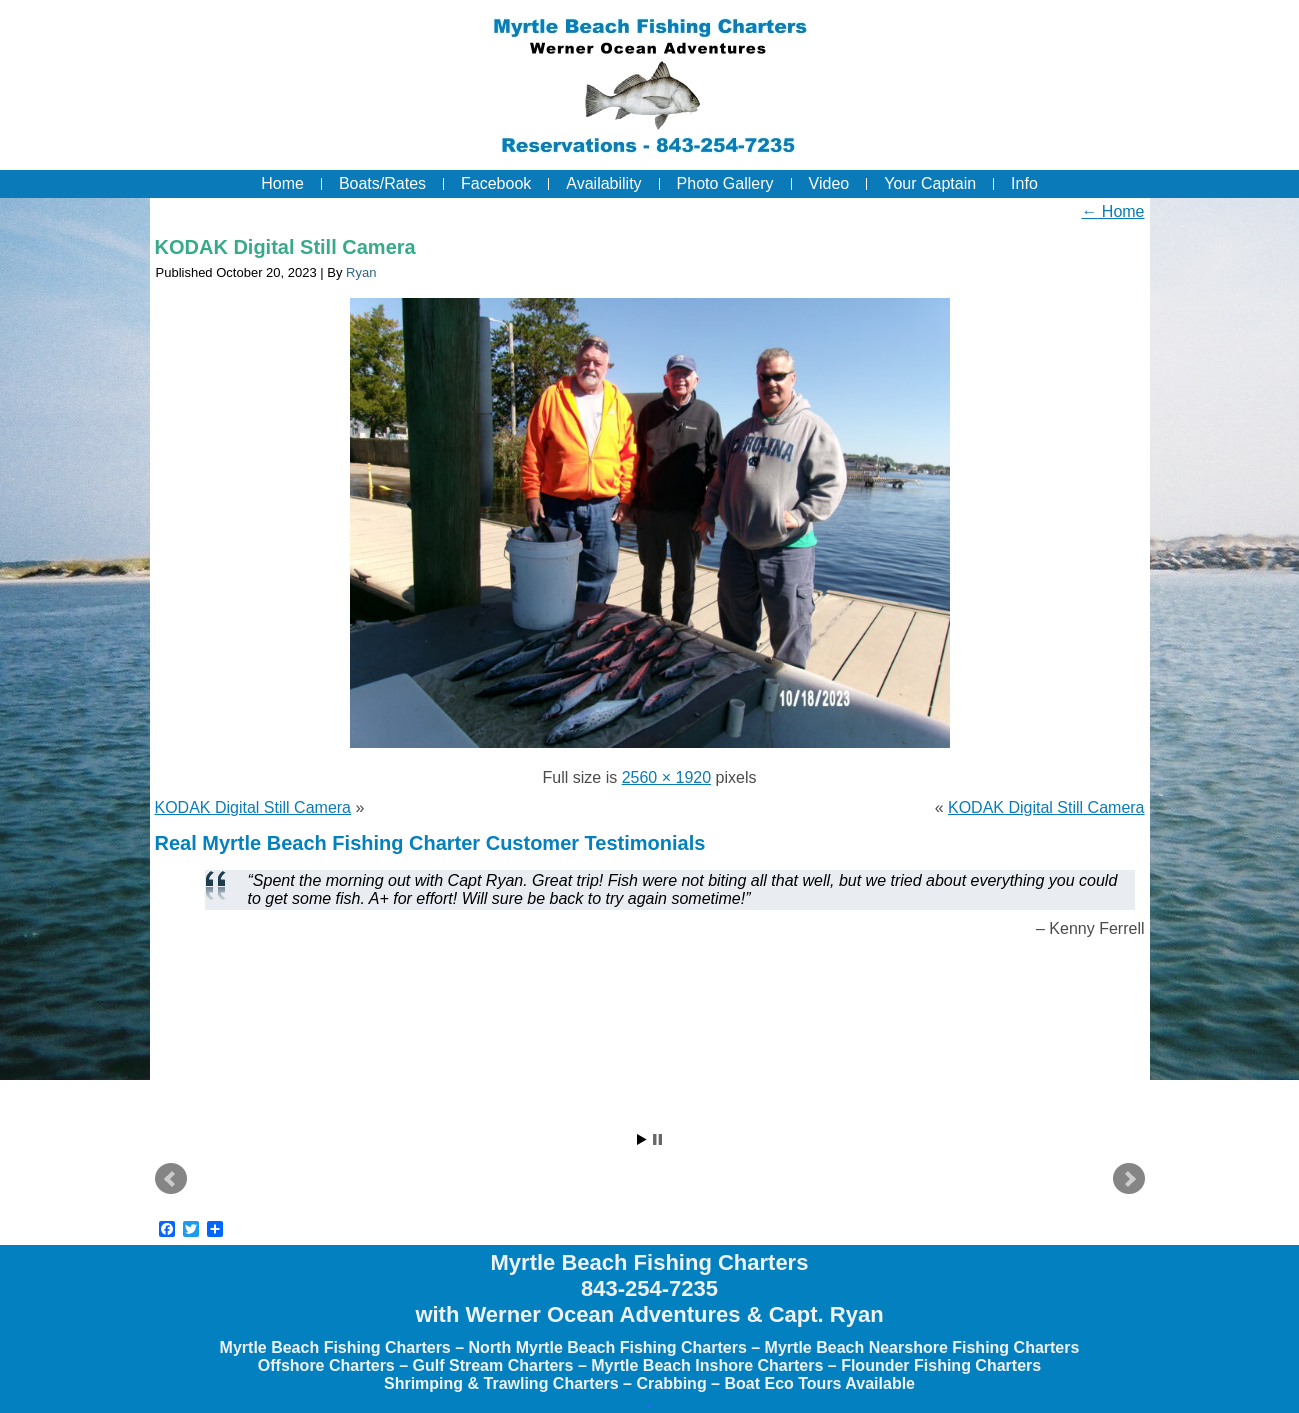 The image size is (1299, 1413). Describe the element at coordinates (1024, 183) in the screenshot. I see `Info` at that location.